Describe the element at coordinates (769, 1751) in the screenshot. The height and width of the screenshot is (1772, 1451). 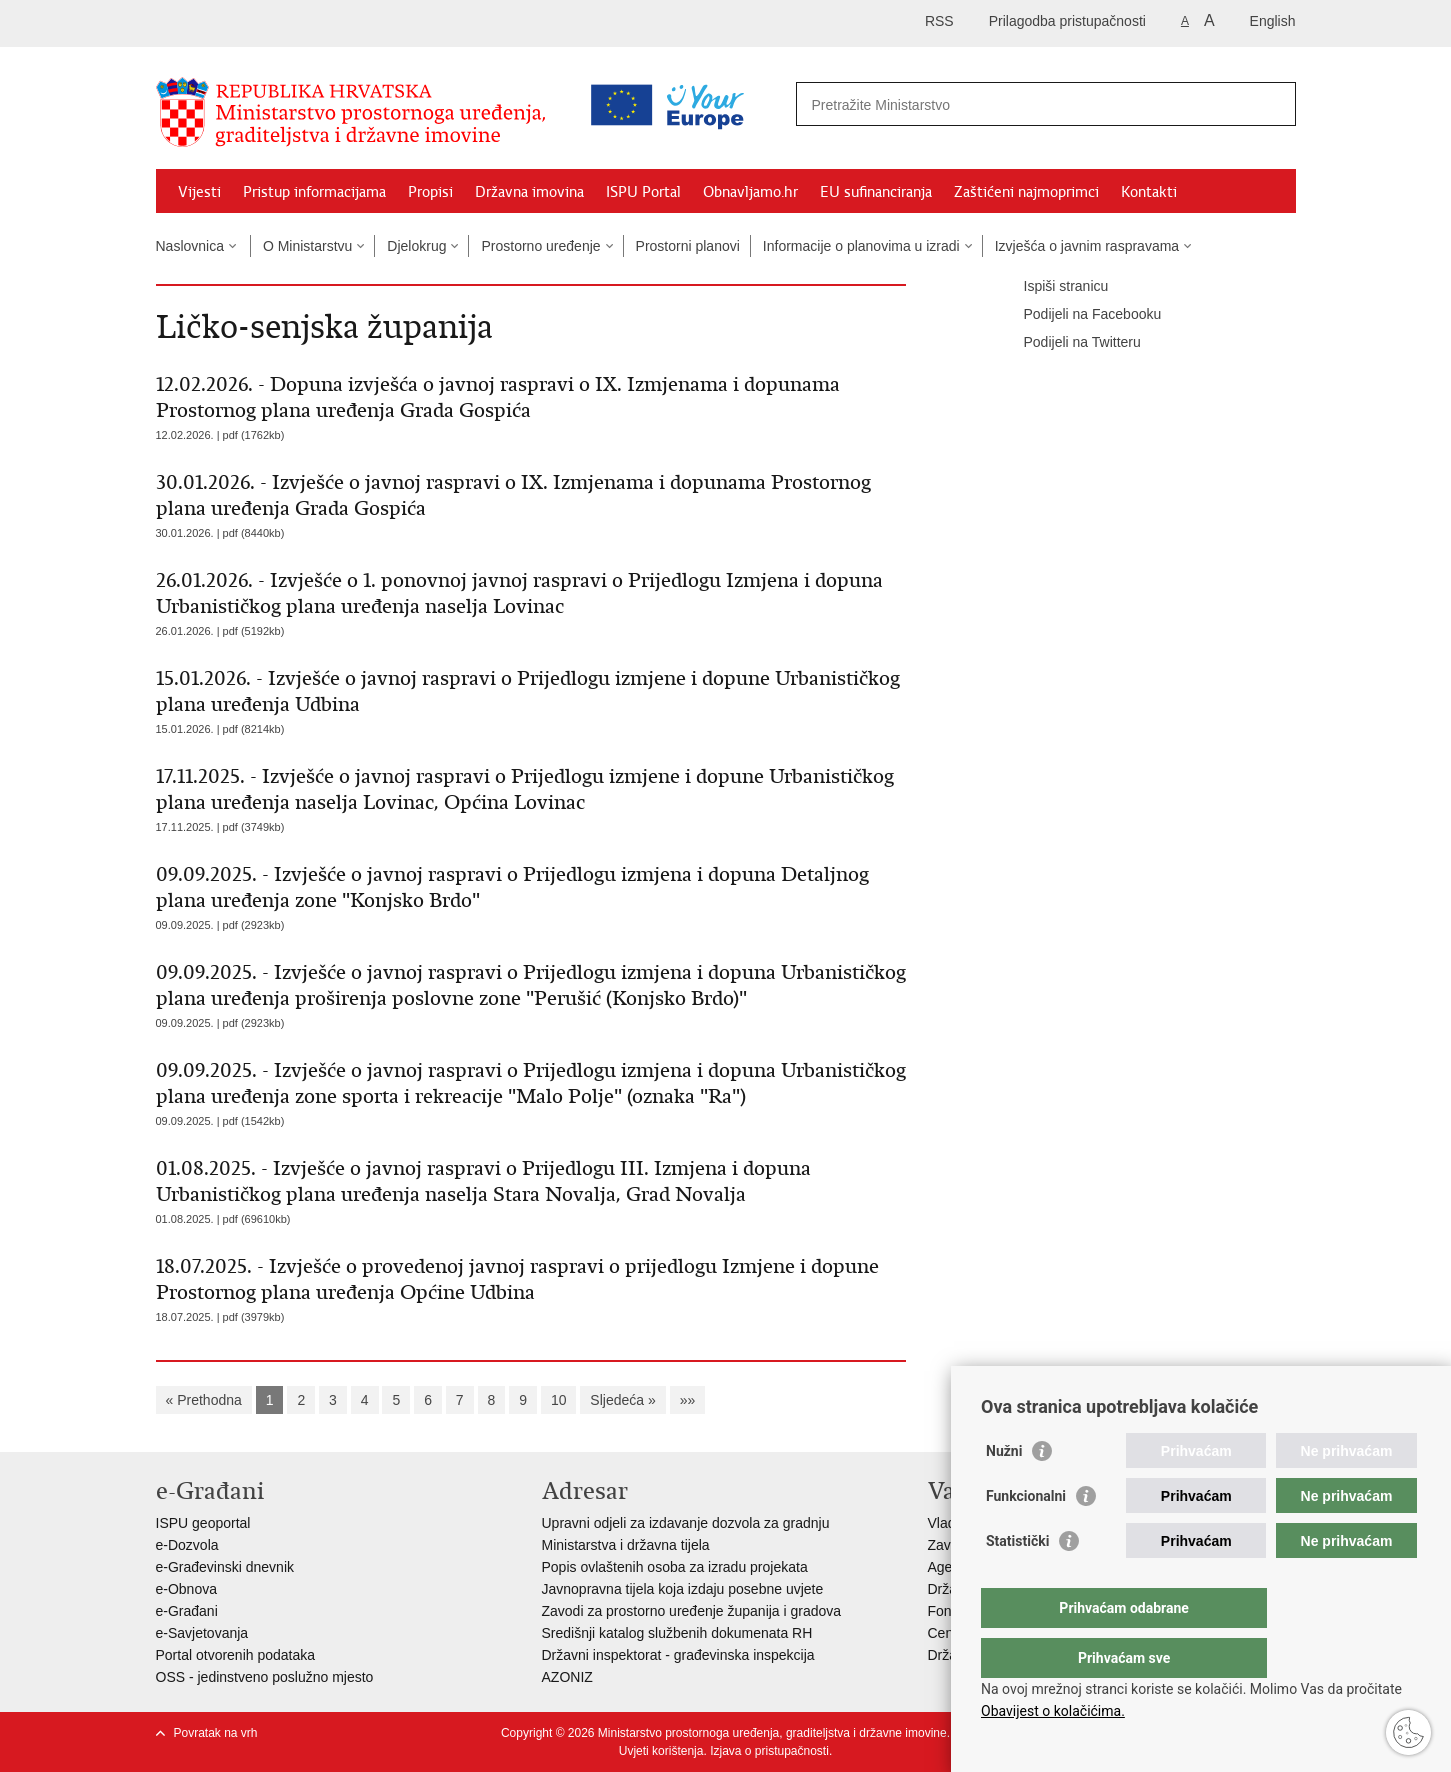
I see `Izjava o pristupačnosti` at that location.